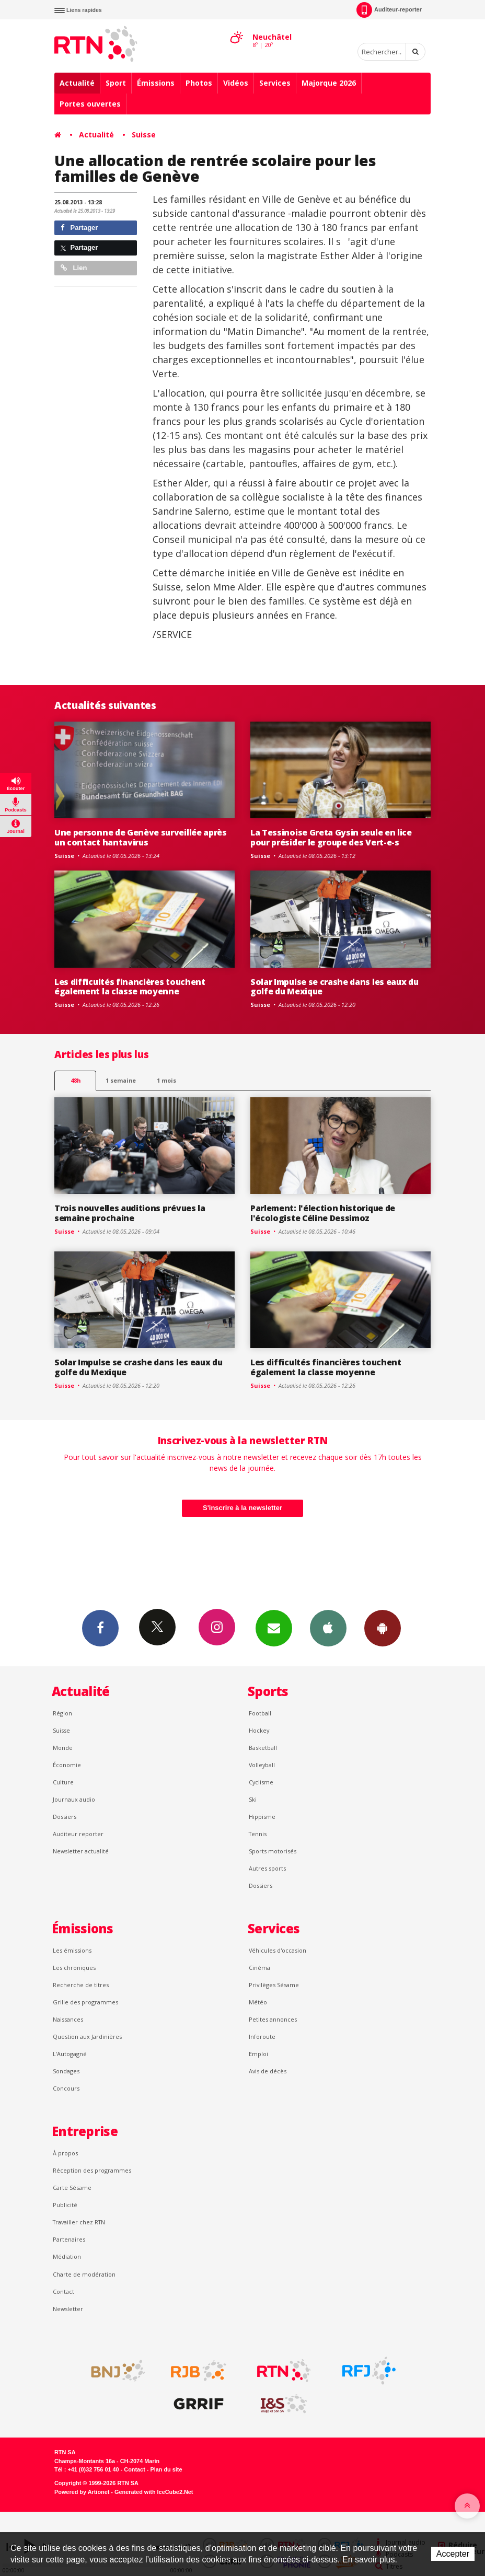 The height and width of the screenshot is (2576, 485). I want to click on Emploi, so click(258, 2053).